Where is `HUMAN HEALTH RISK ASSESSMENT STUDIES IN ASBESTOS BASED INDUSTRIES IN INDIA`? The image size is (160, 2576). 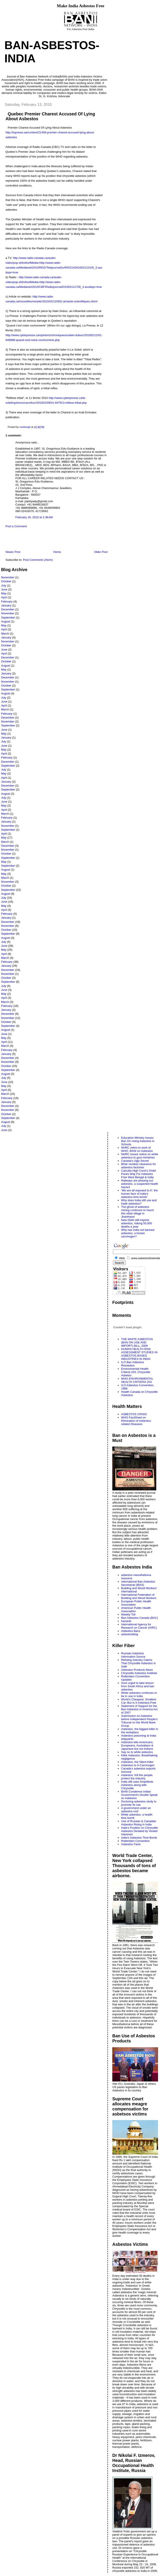
HUMAN HEALTH RISK ASSESSMENT STUDIES IN ASBESTOS BASED INDUSTRIES IN INDIA is located at coordinates (139, 1354).